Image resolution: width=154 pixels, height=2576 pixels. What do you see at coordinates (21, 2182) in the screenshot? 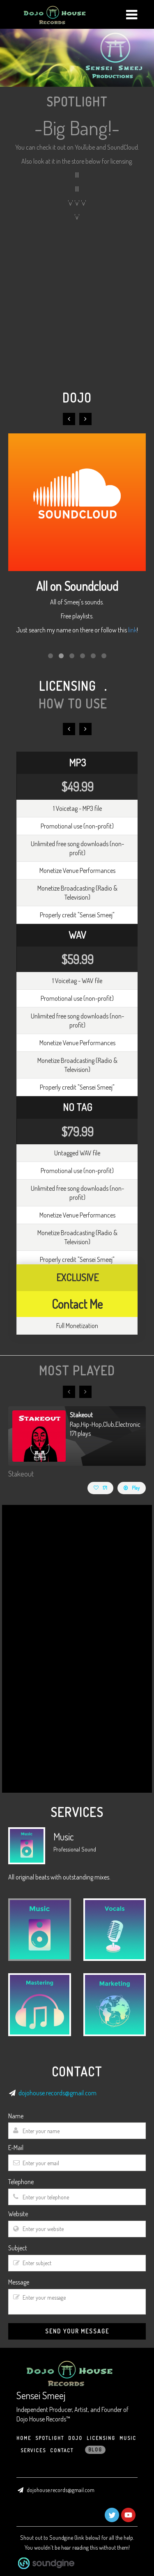
I see `Telephone` at bounding box center [21, 2182].